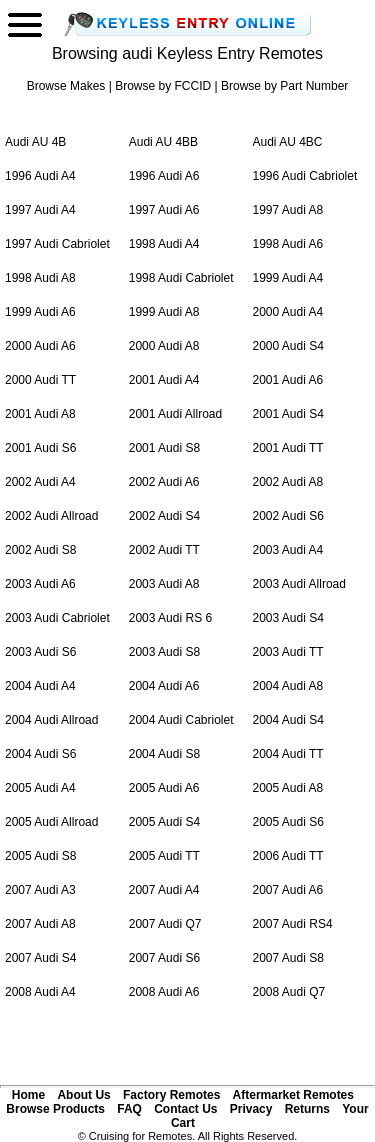 The height and width of the screenshot is (1142, 375). Describe the element at coordinates (185, 1109) in the screenshot. I see `Contact Us` at that location.